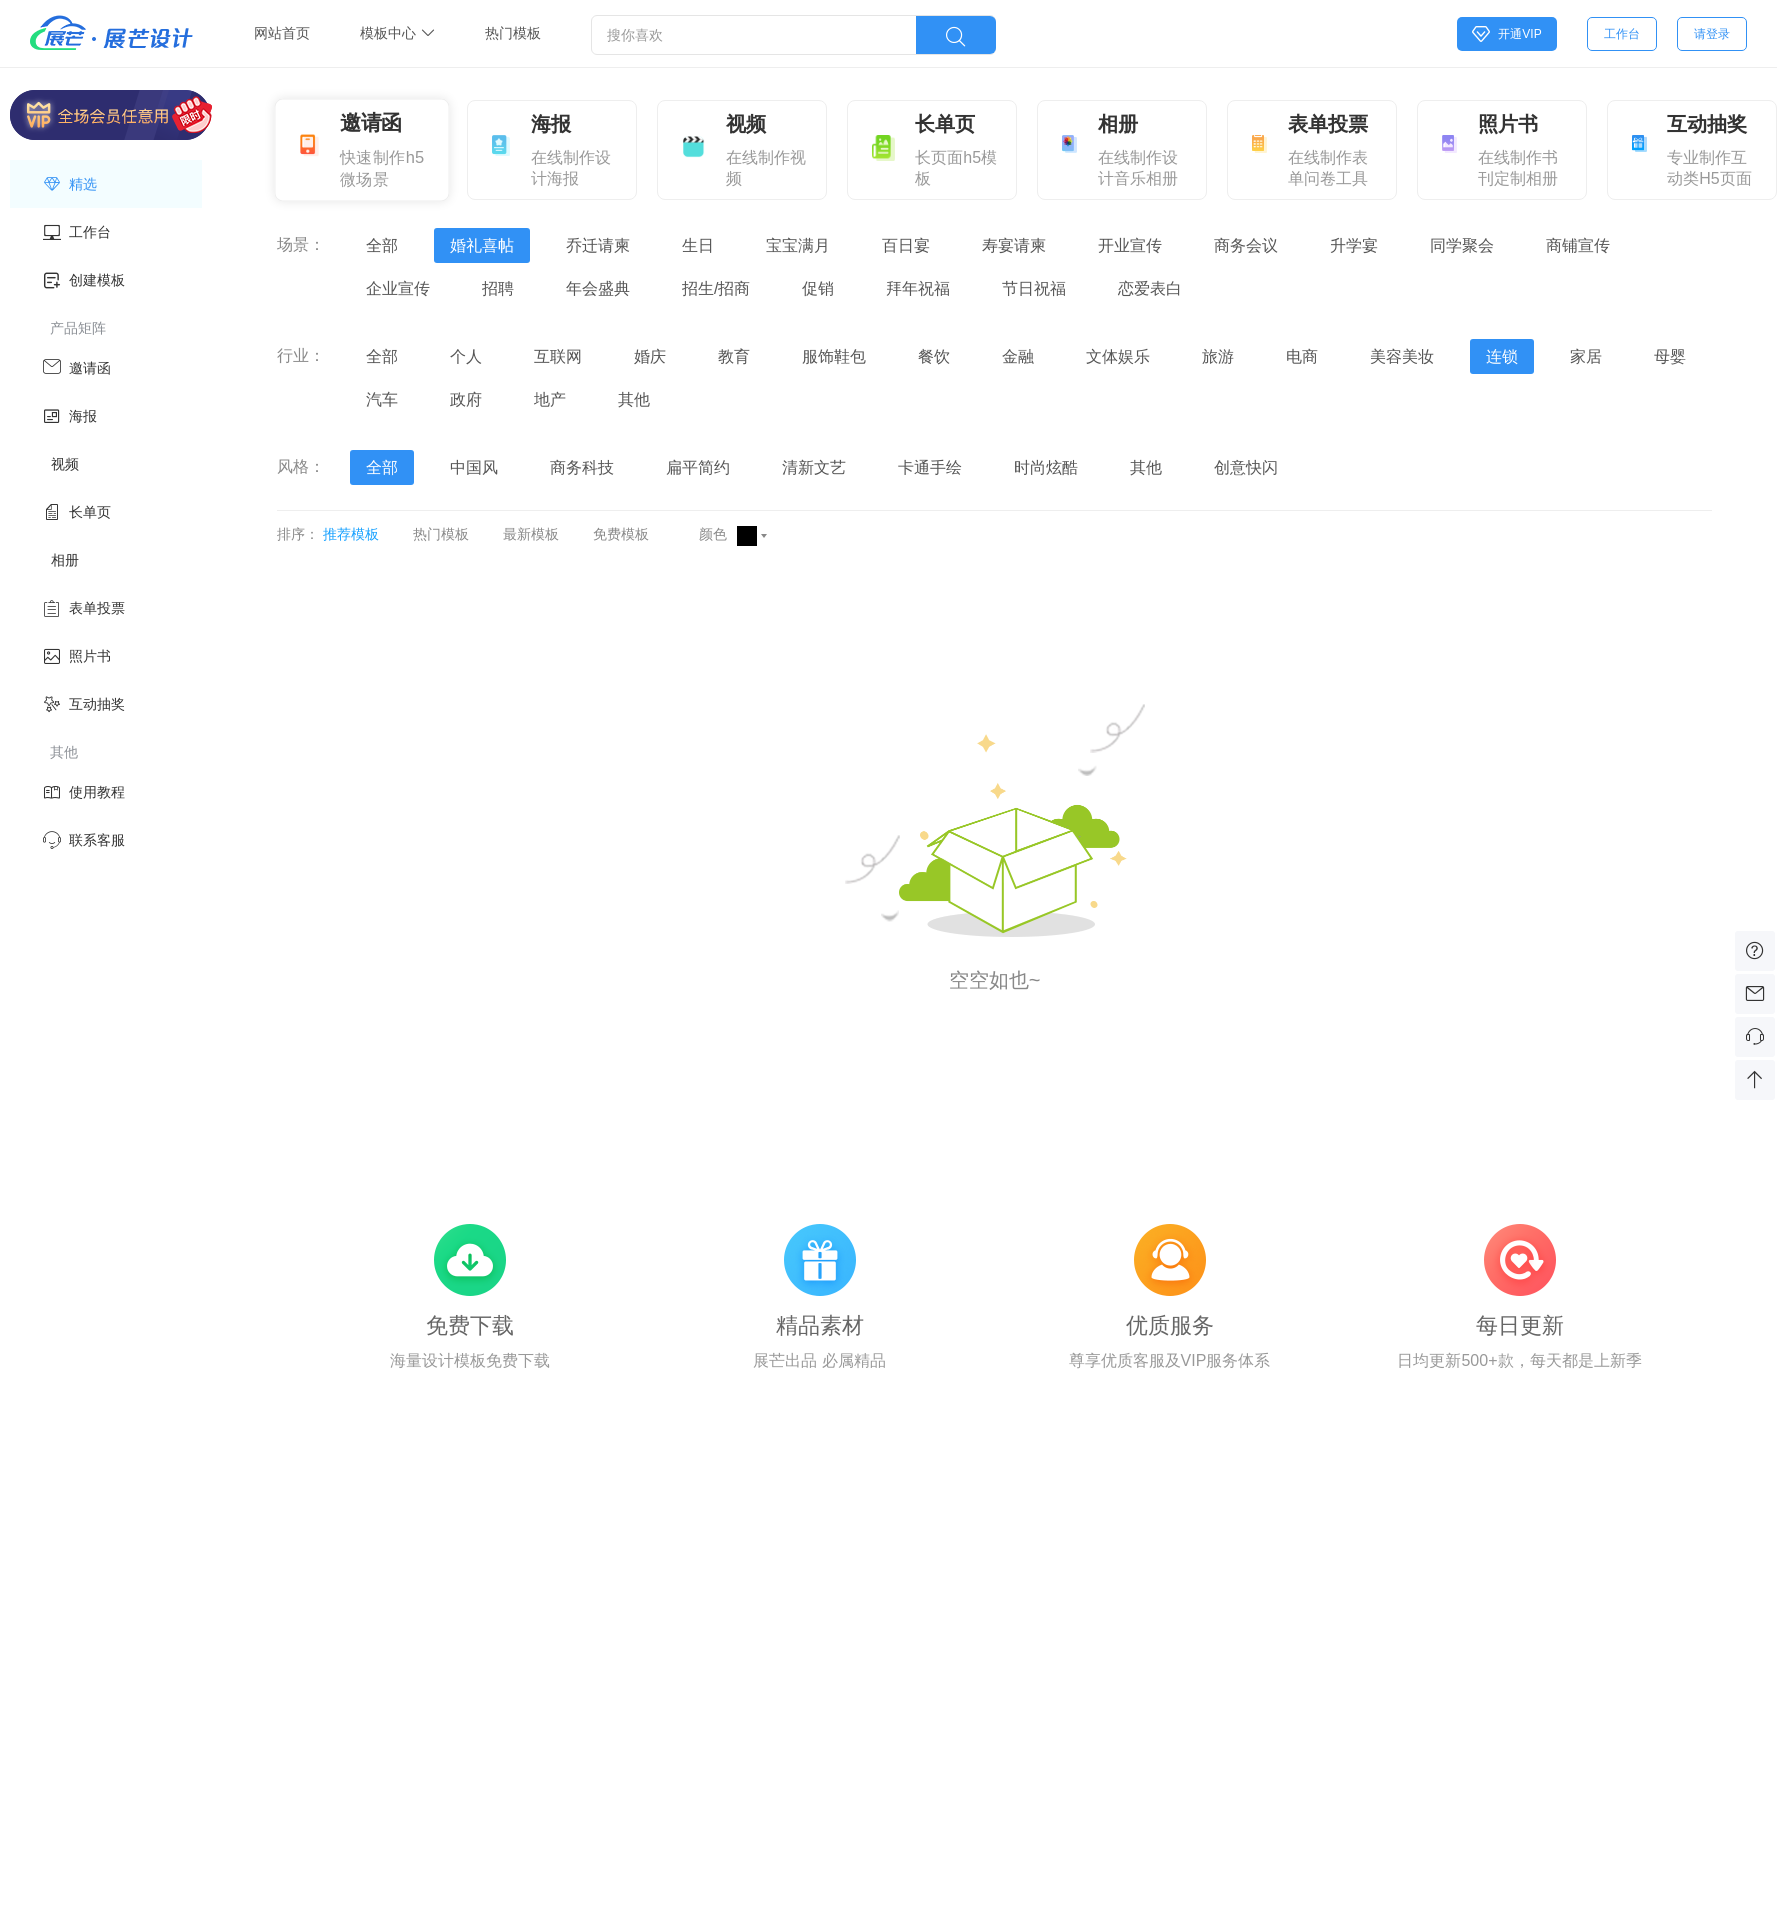  Describe the element at coordinates (1354, 245) in the screenshot. I see `升学宴` at that location.